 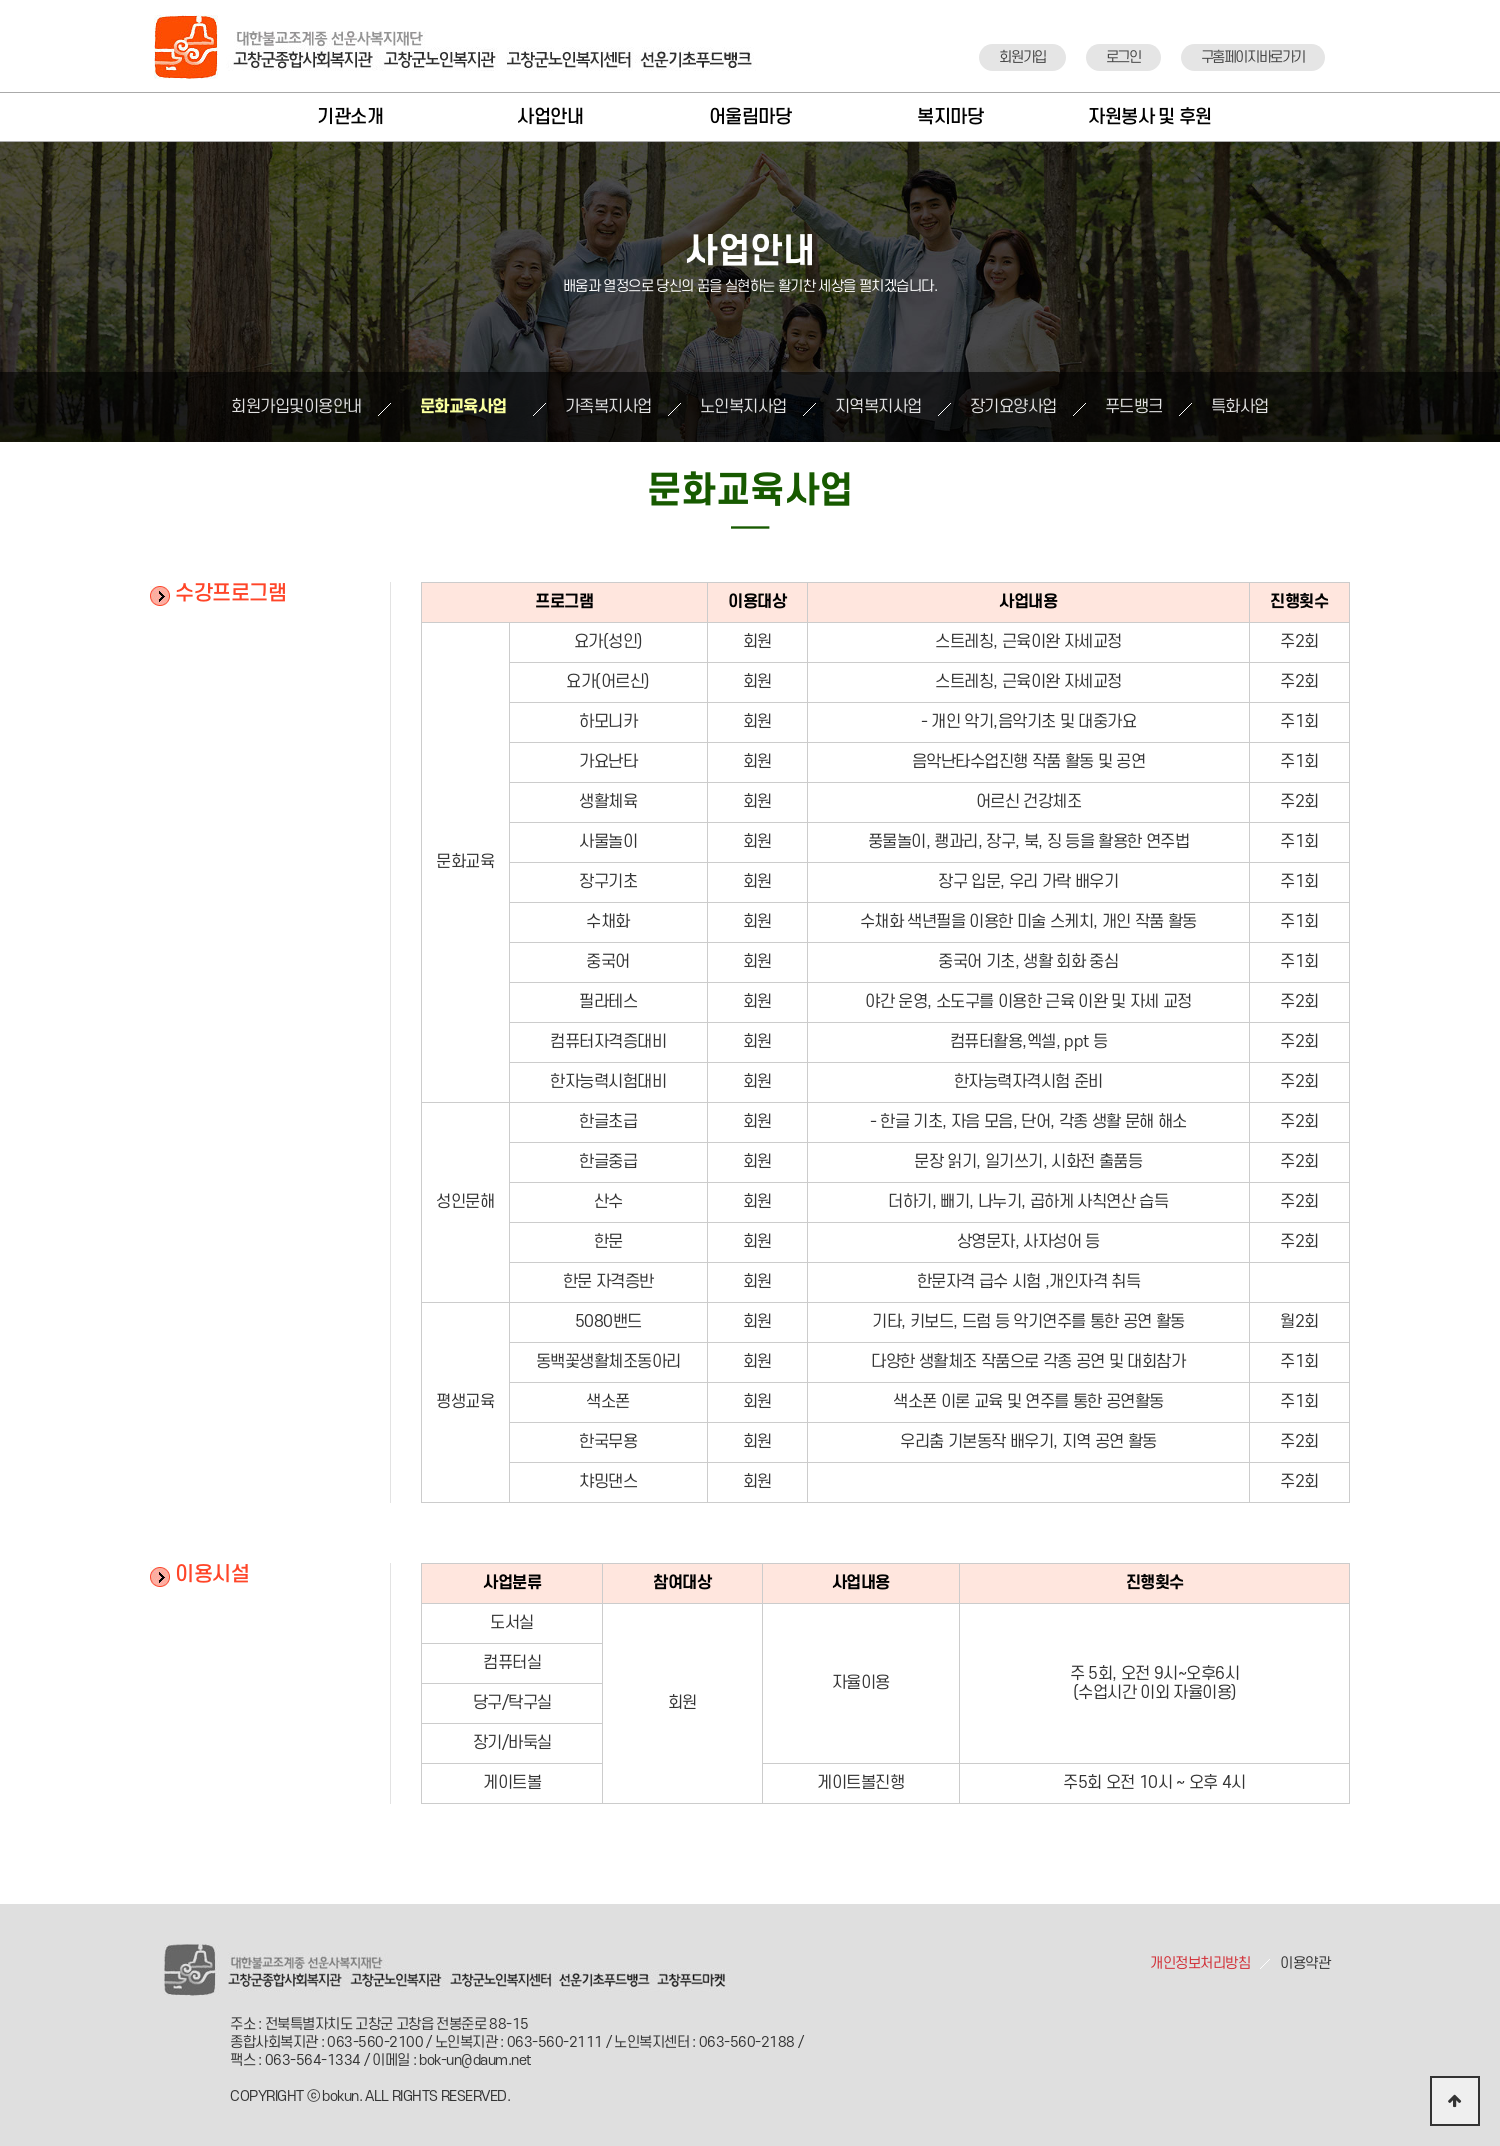 I want to click on 기관소개, so click(x=350, y=117).